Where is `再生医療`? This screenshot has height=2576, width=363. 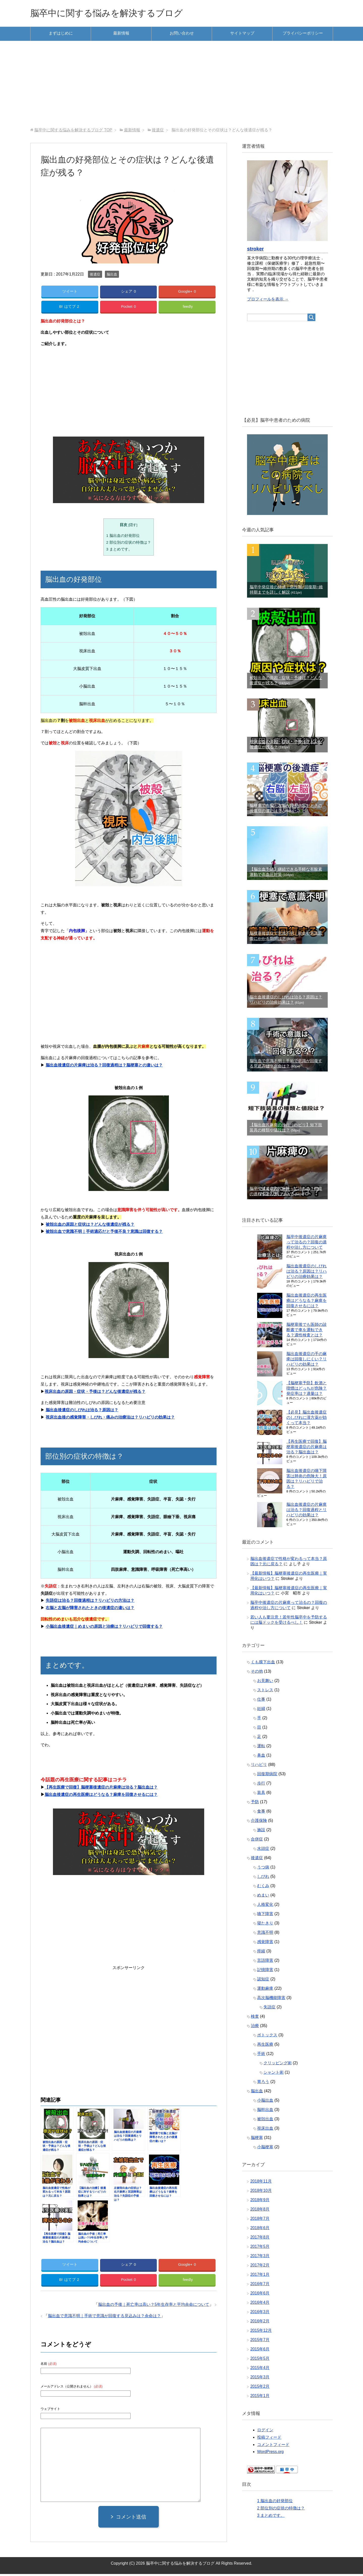 再生医療 is located at coordinates (265, 2045).